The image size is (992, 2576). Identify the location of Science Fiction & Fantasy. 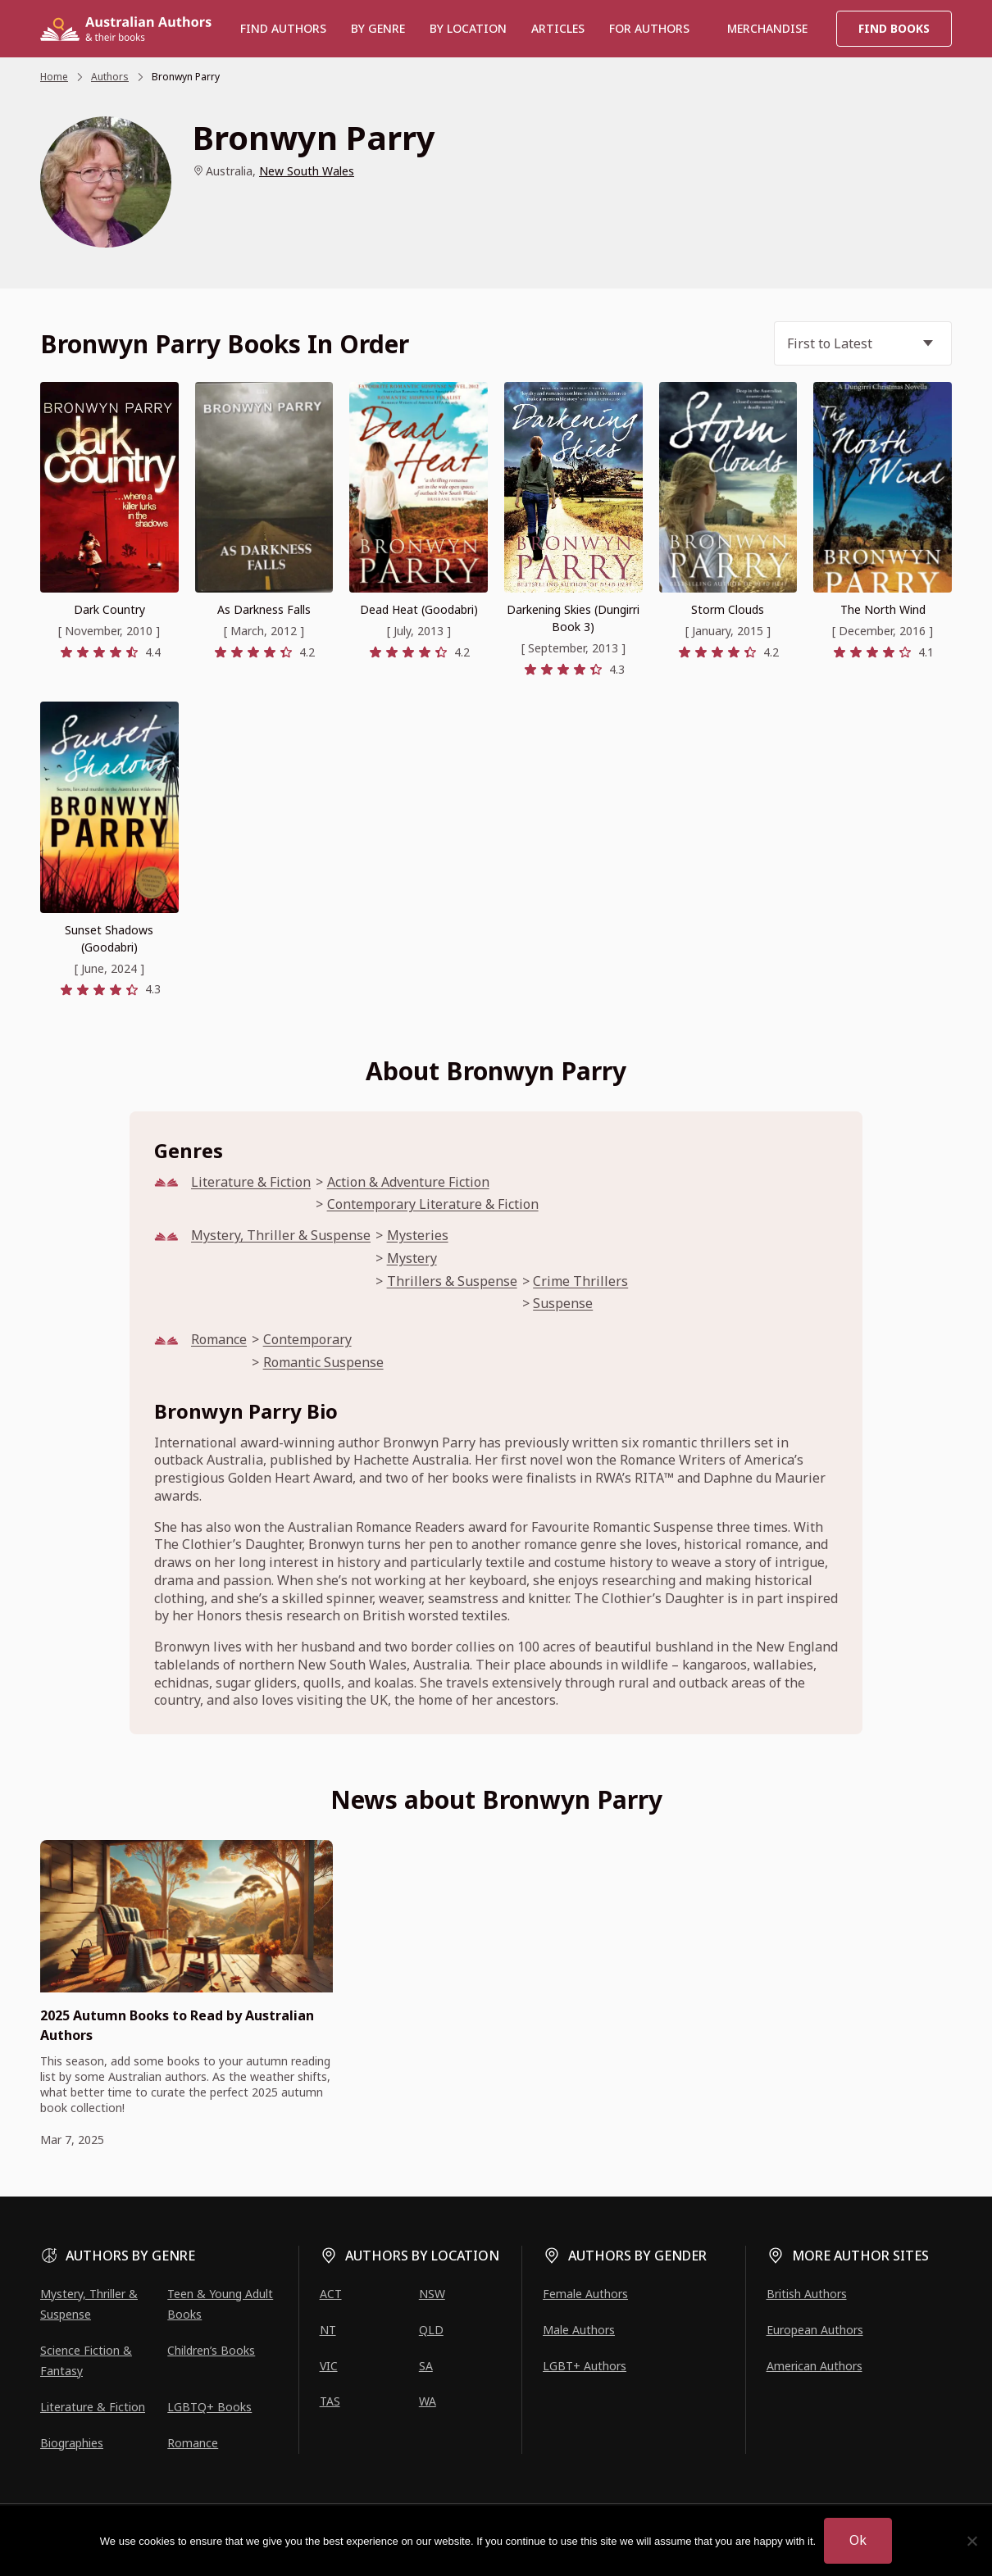
(86, 2360).